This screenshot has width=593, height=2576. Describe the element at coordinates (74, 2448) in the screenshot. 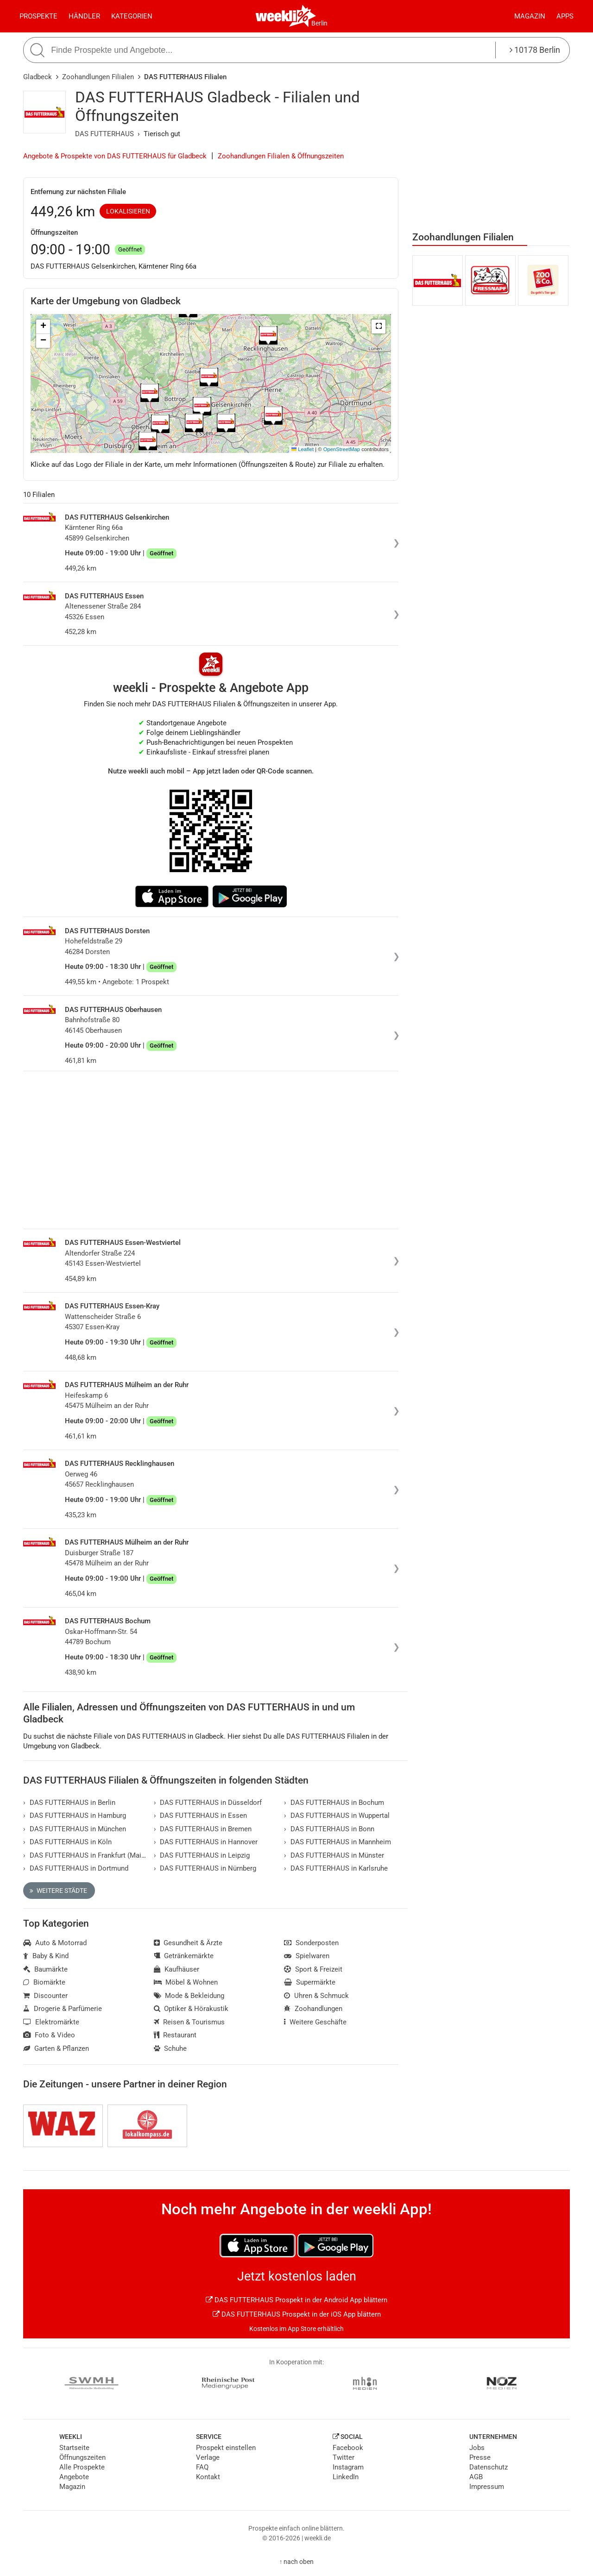

I see `Startseite` at that location.